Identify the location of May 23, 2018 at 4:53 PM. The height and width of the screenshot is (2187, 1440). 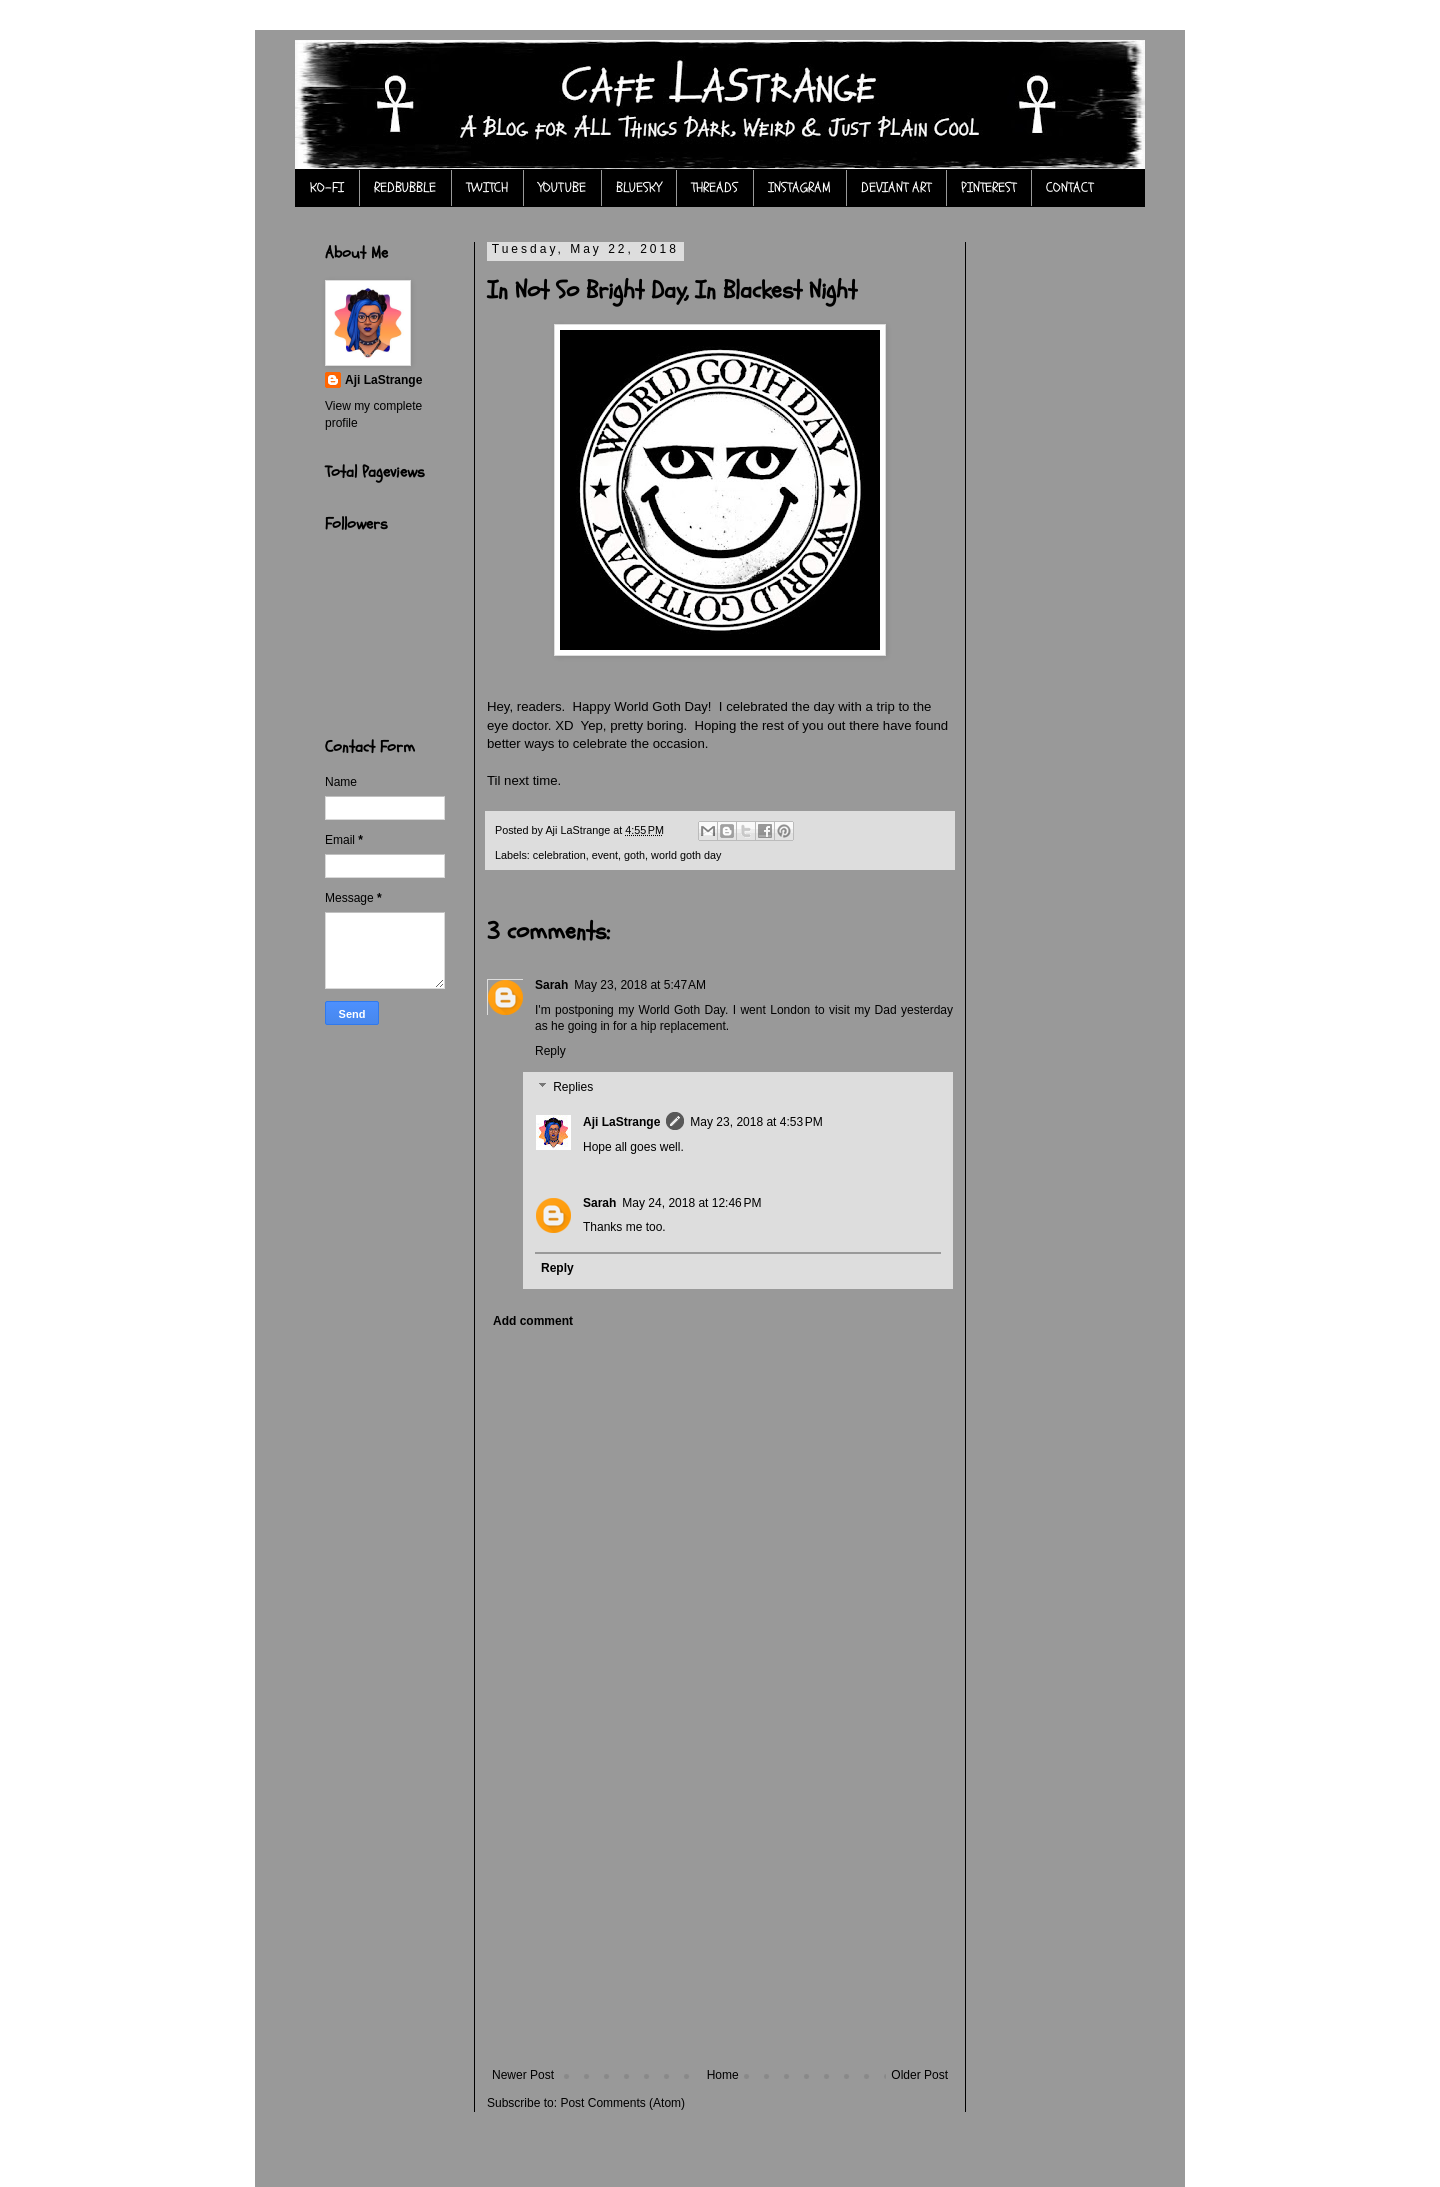
(756, 1122).